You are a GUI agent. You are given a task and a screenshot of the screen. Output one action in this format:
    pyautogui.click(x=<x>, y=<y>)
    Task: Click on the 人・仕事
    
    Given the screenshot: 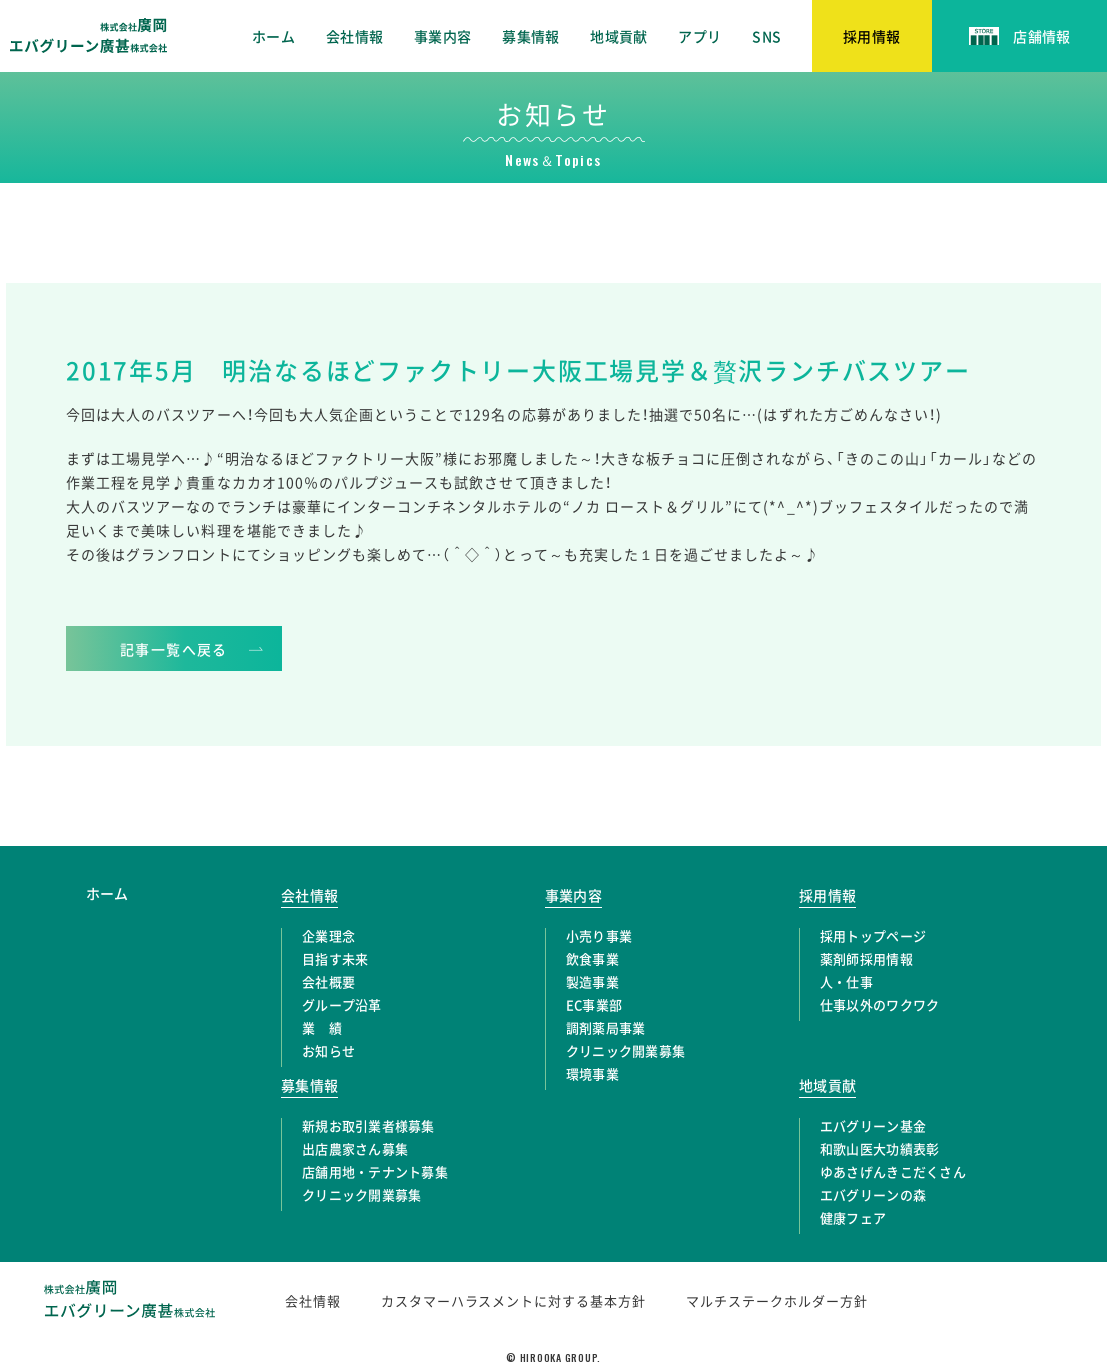 What is the action you would take?
    pyautogui.click(x=846, y=981)
    